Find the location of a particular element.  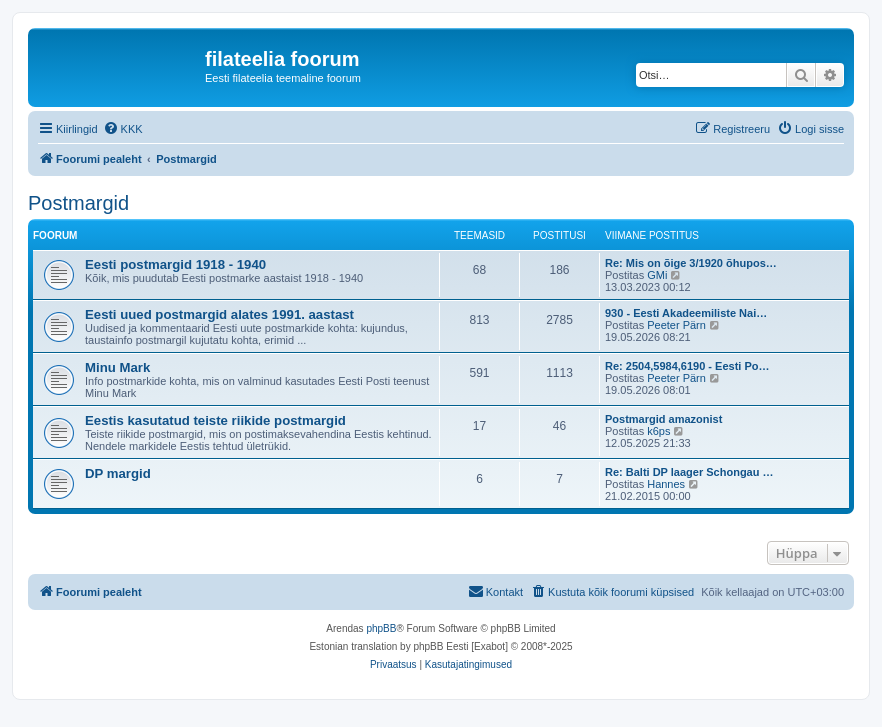

Eesti postmargid 1918 - 1940 is located at coordinates (175, 264).